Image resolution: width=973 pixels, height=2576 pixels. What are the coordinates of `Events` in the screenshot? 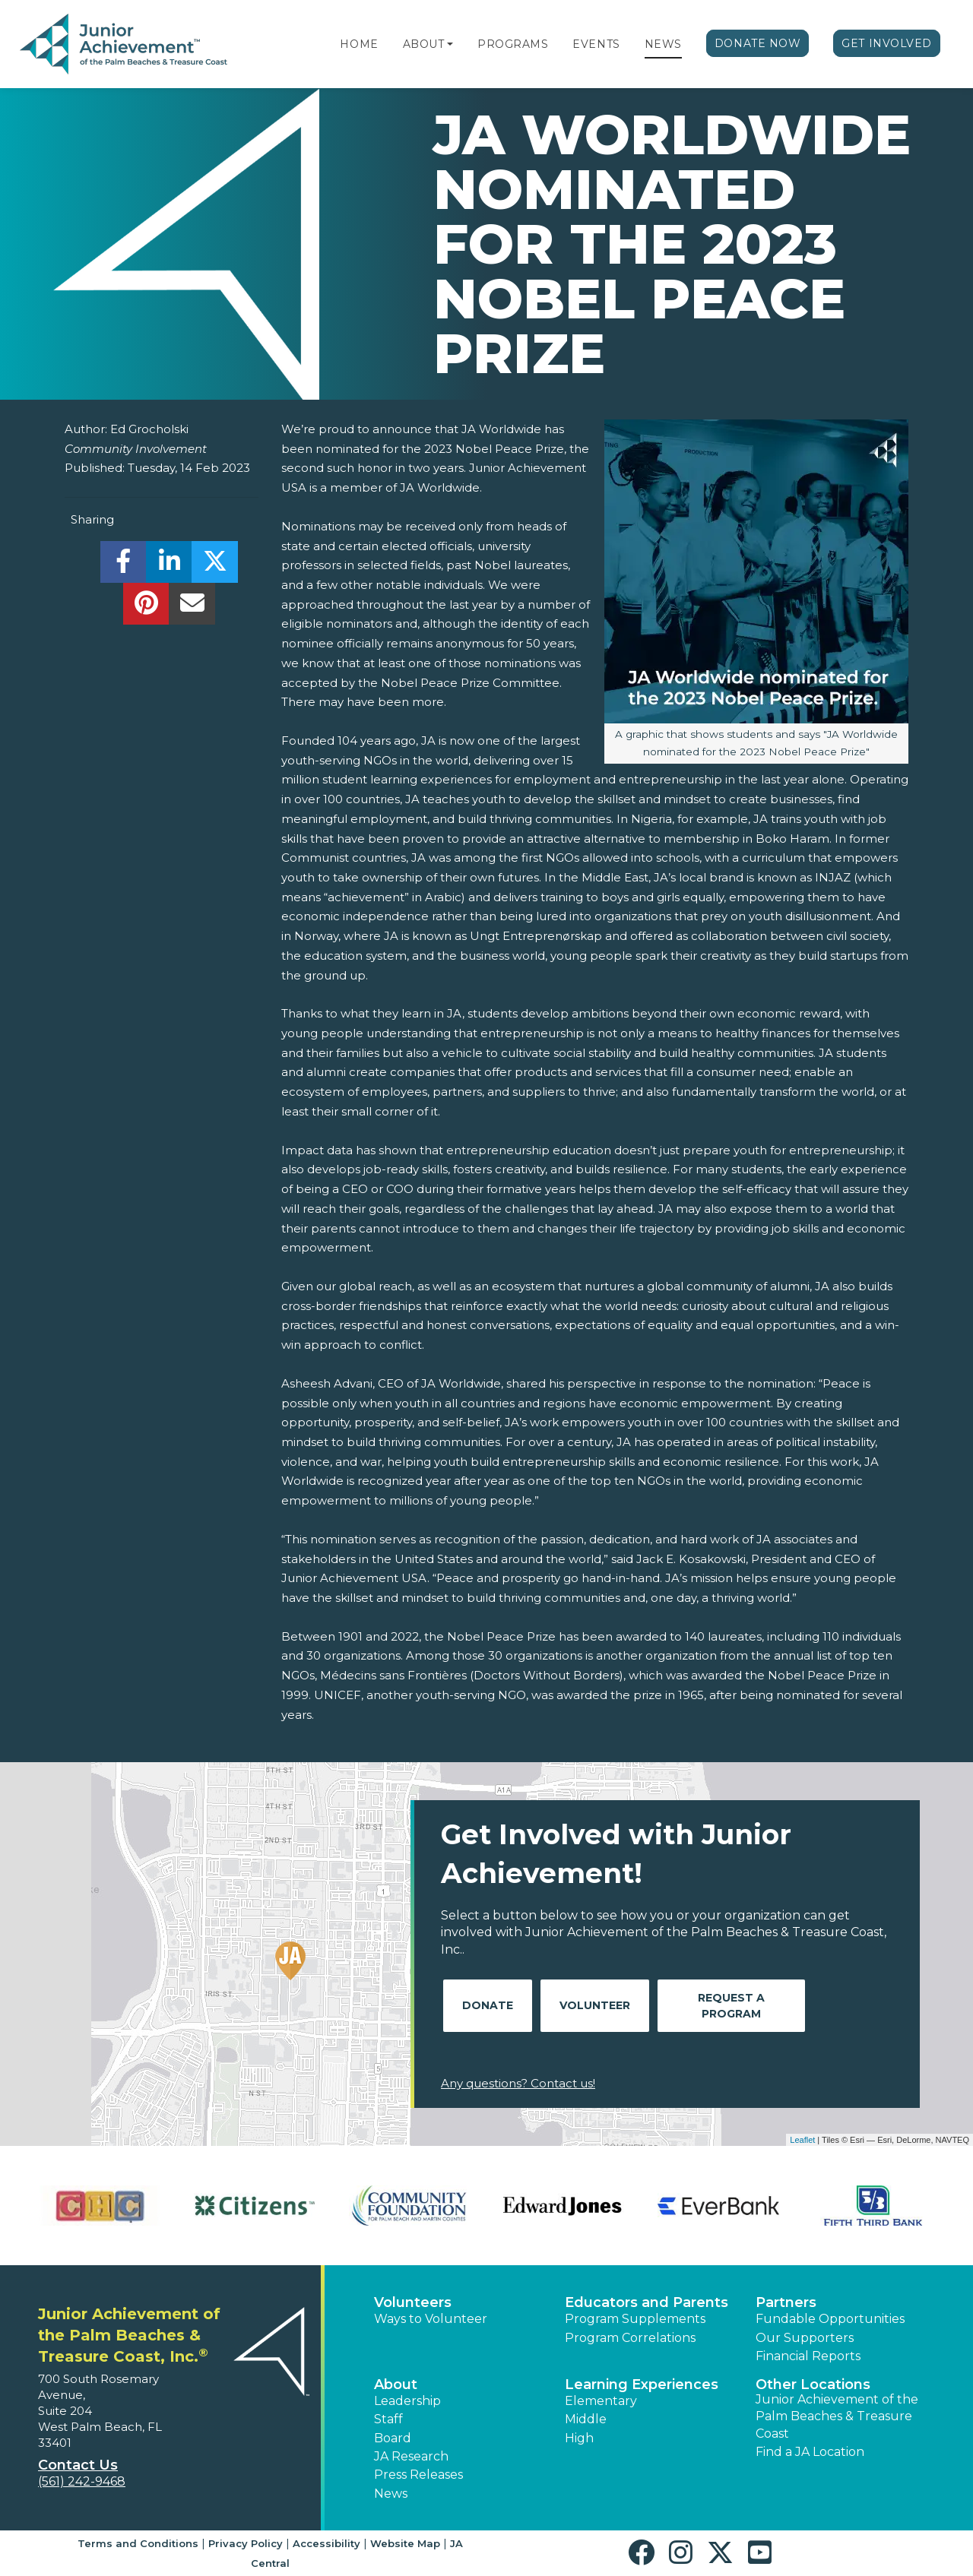 It's located at (596, 44).